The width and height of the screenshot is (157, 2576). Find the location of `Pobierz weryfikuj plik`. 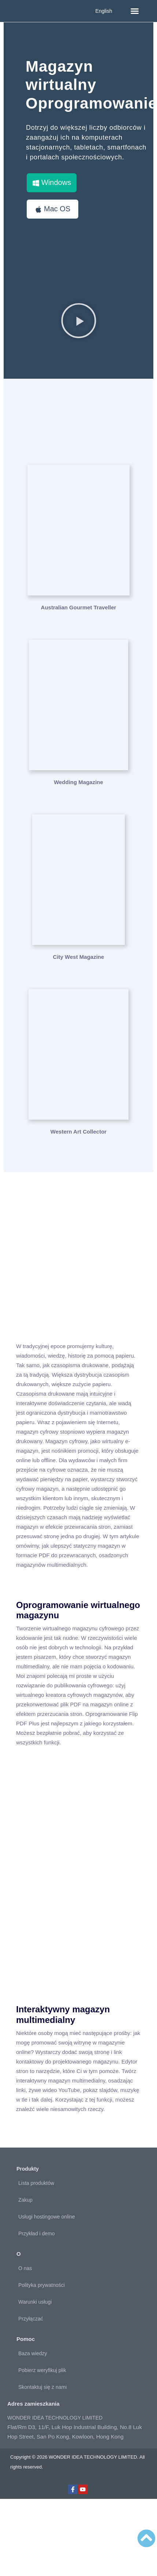

Pobierz weryfikuj plik is located at coordinates (42, 2370).